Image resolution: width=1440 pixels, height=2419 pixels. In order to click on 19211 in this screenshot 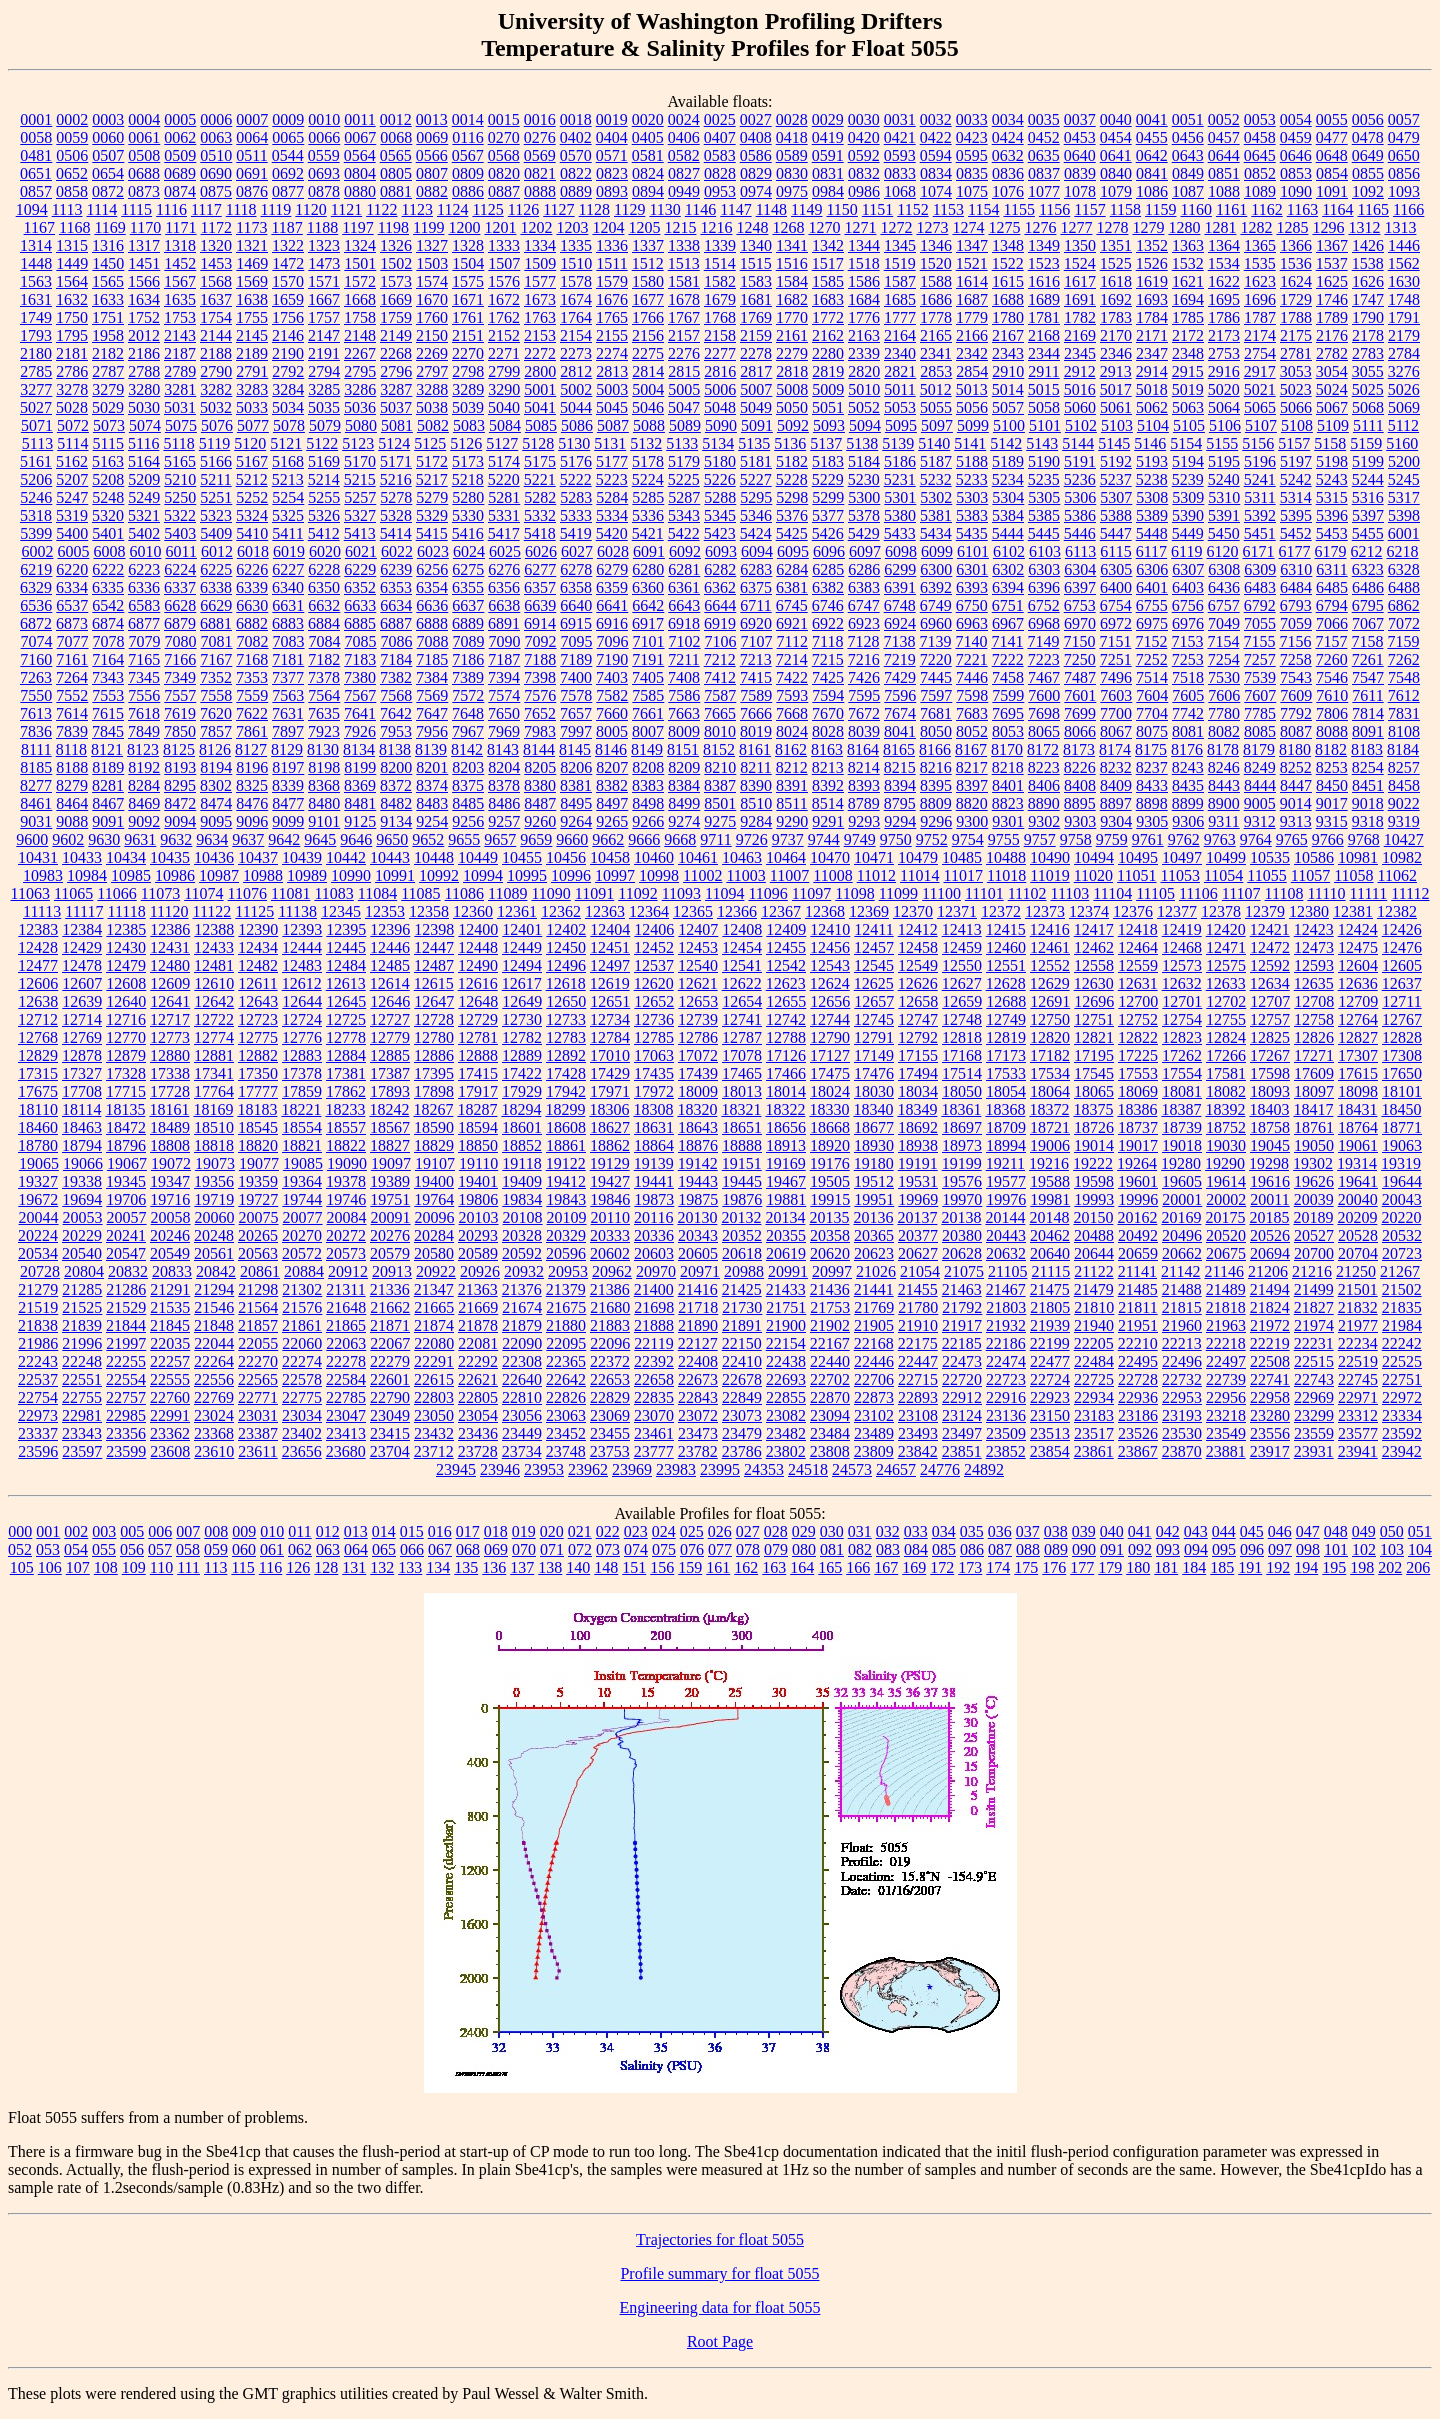, I will do `click(1005, 1163)`.